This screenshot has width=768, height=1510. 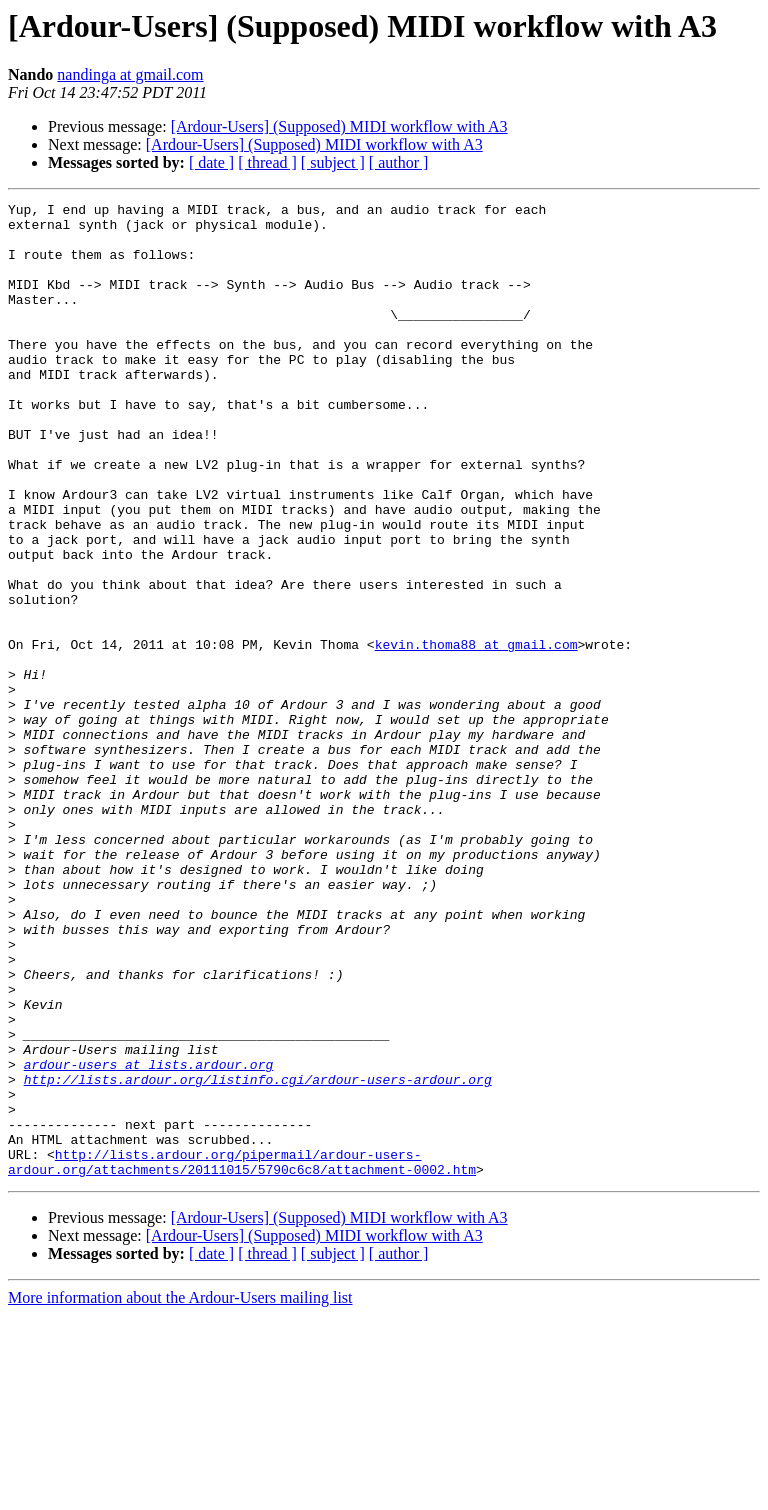 What do you see at coordinates (180, 1492) in the screenshot?
I see `More information about the Ardour-Users mailing list` at bounding box center [180, 1492].